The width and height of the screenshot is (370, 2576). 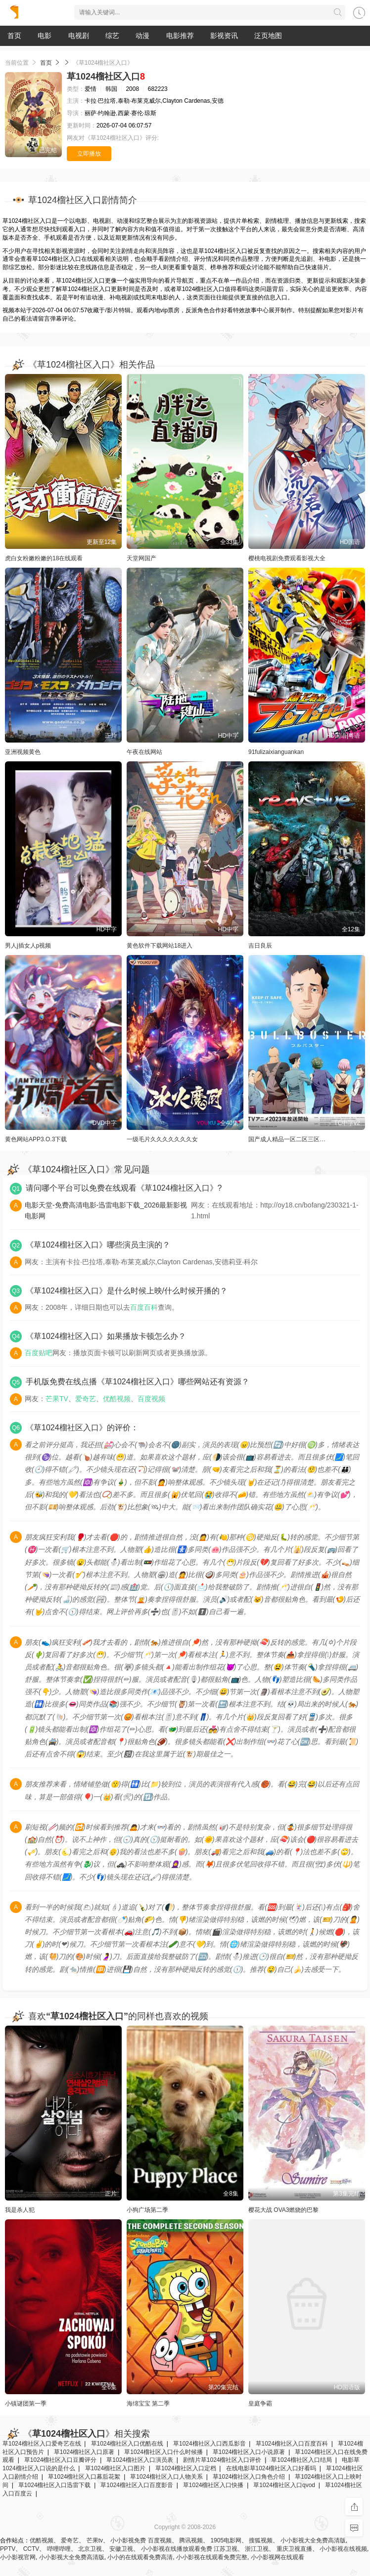 What do you see at coordinates (95, 2540) in the screenshot?
I see `芒果tv` at bounding box center [95, 2540].